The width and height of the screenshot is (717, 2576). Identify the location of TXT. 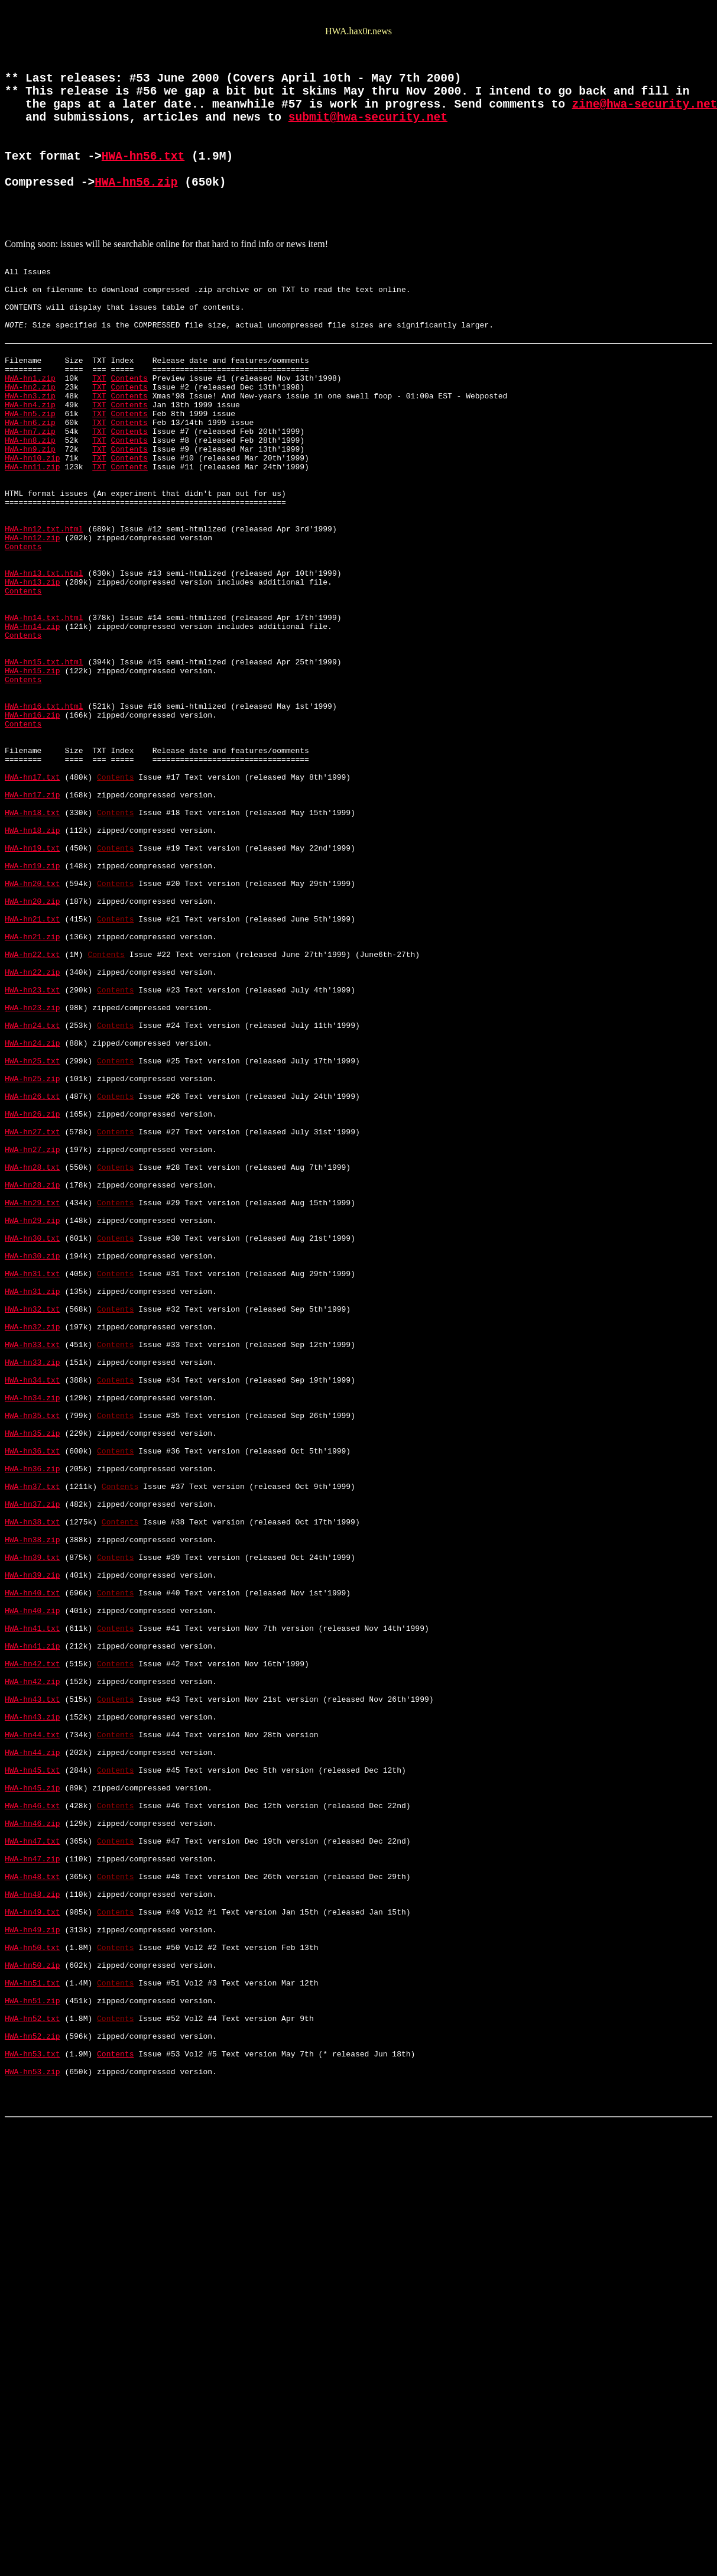
(99, 436).